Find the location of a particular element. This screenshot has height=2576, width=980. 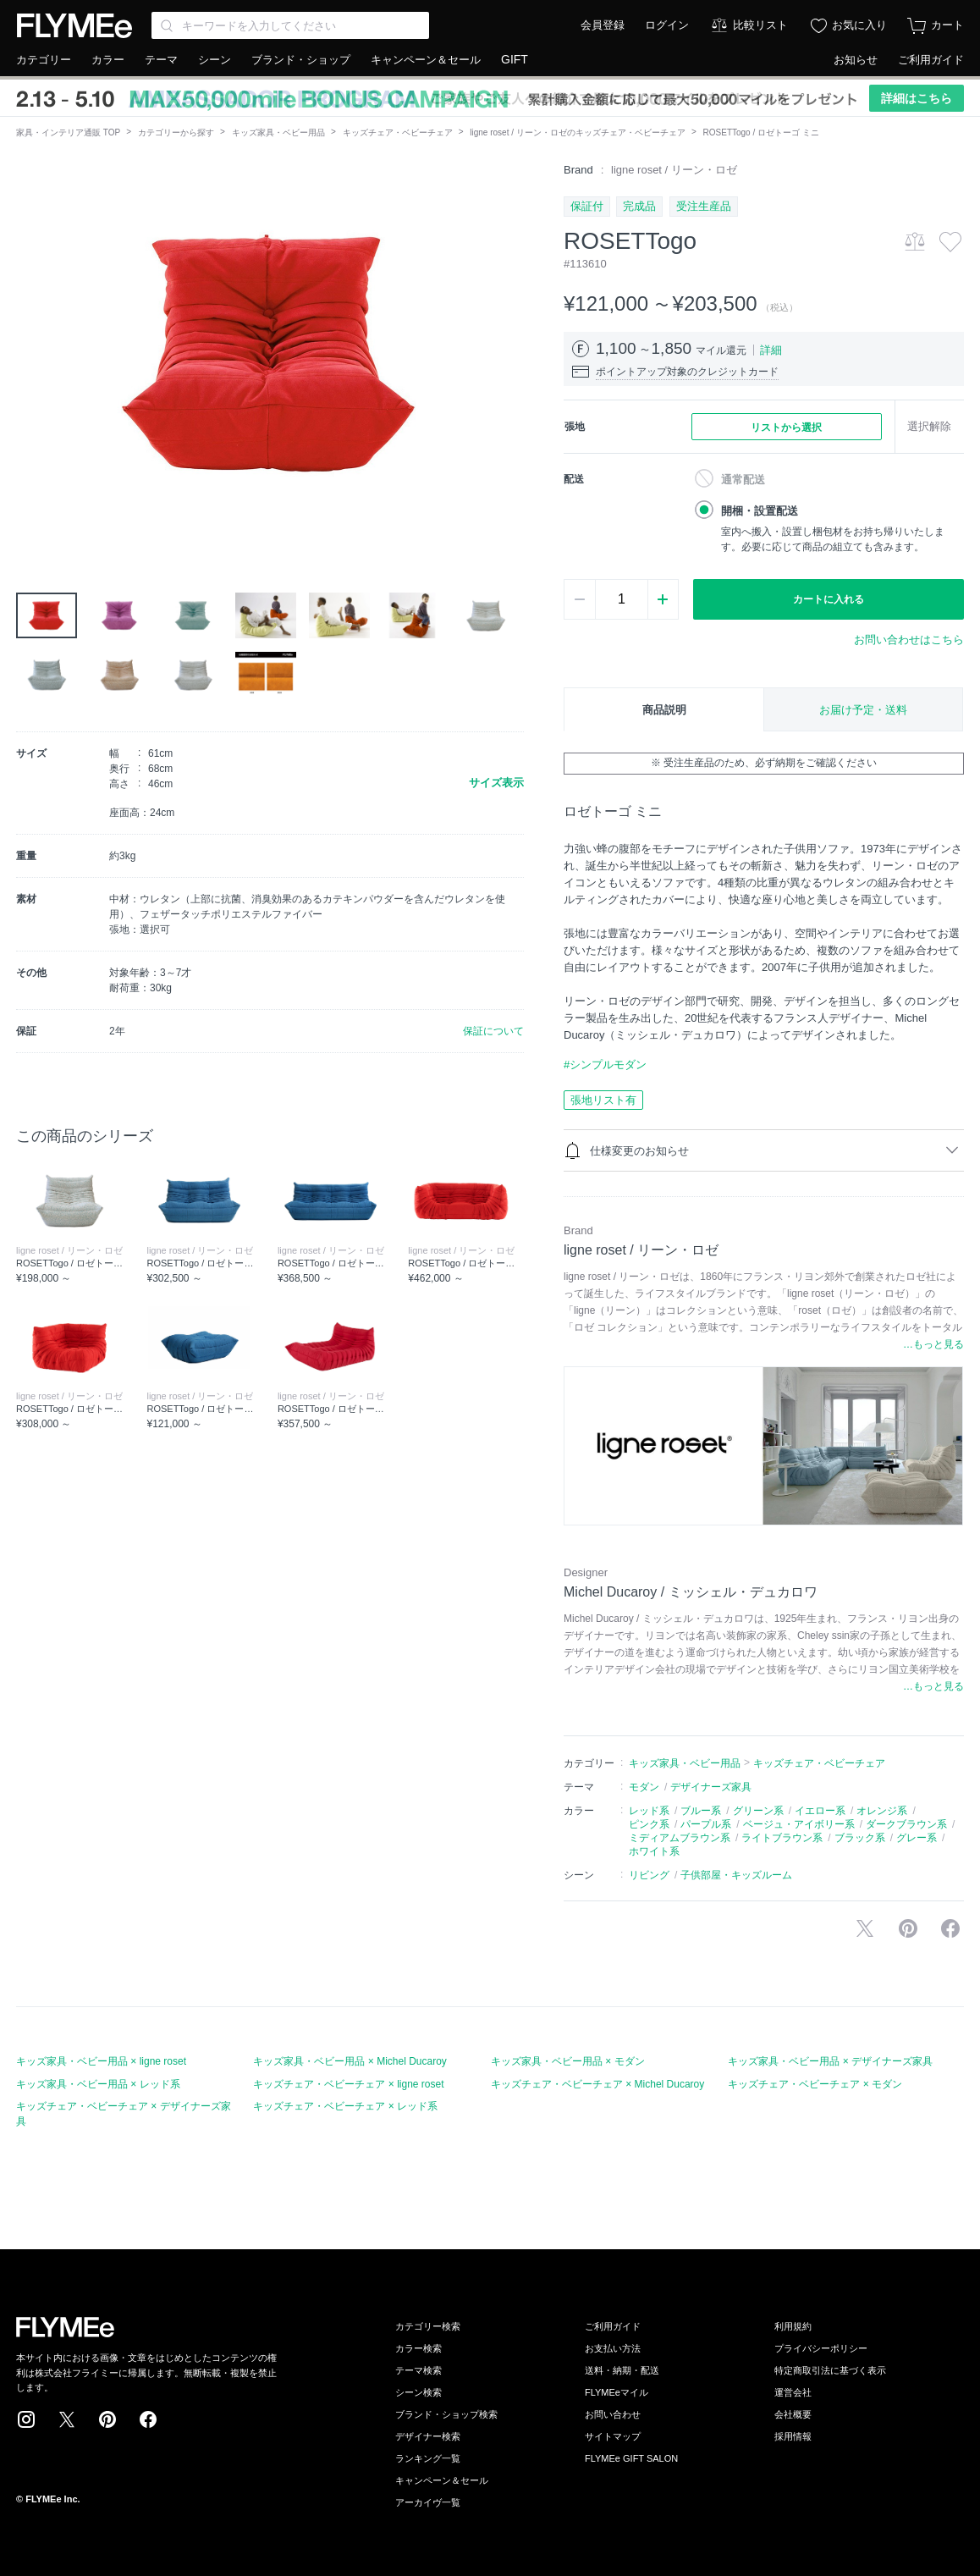

お知らせ is located at coordinates (856, 59).